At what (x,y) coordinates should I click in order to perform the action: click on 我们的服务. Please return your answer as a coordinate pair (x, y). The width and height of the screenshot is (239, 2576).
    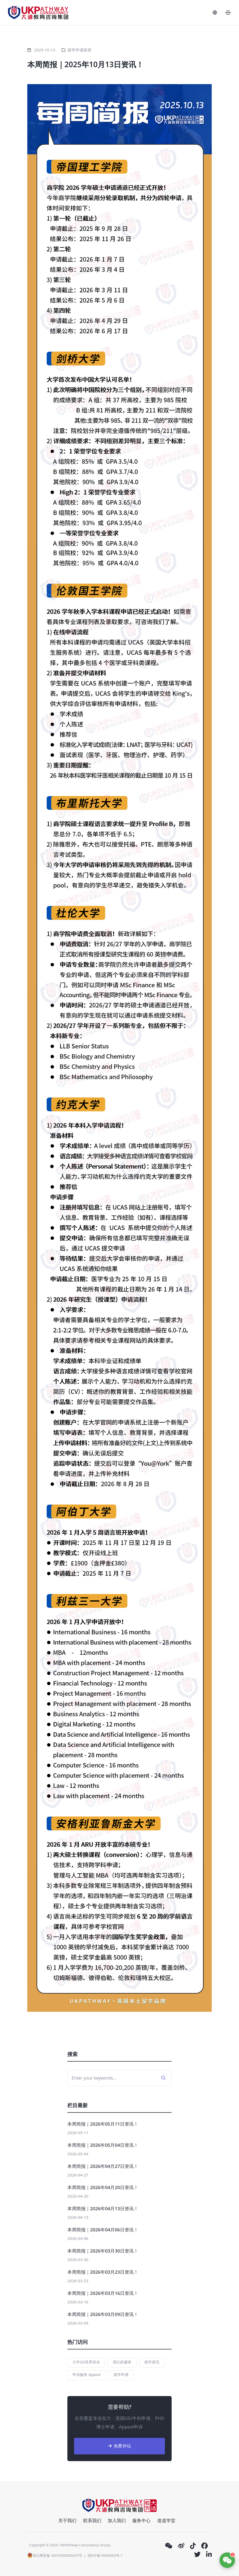
    Looking at the image, I should click on (122, 2361).